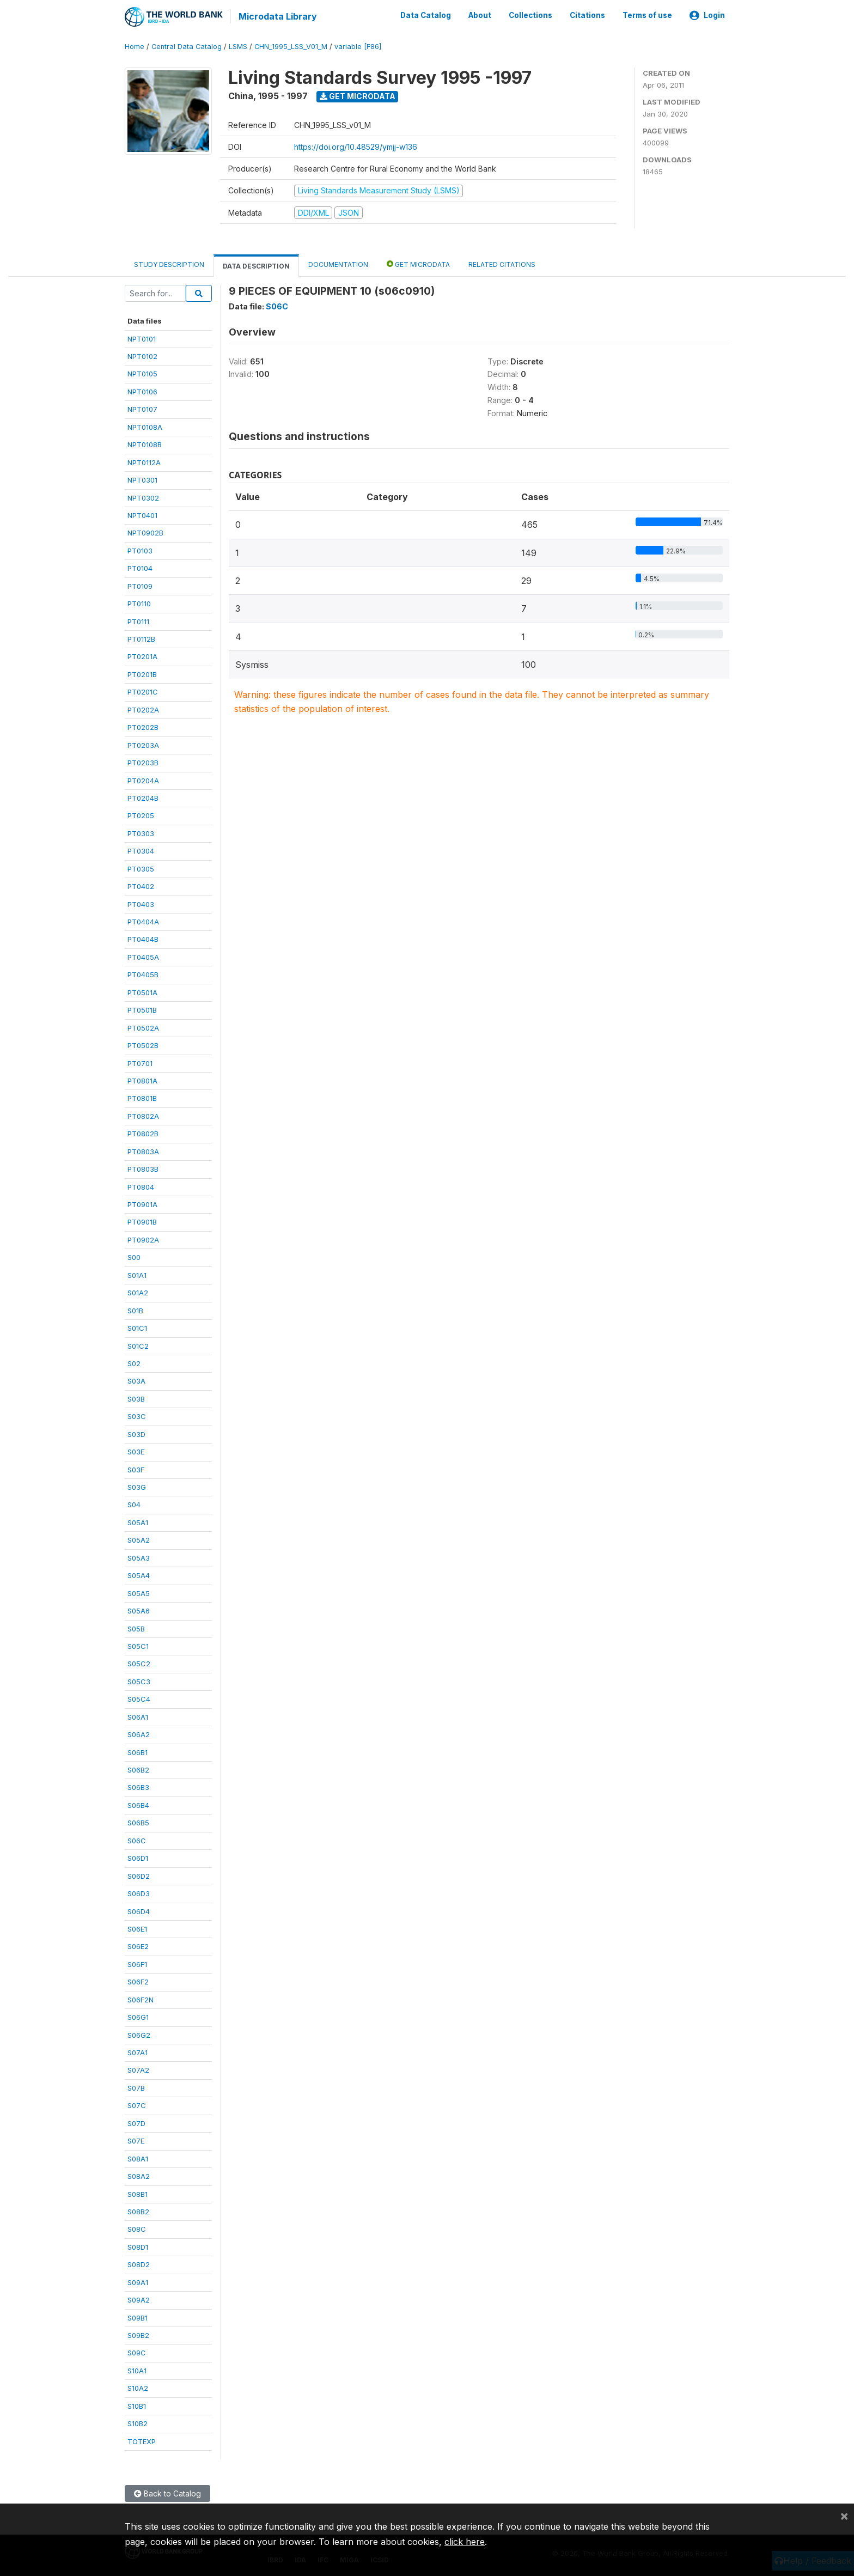 The height and width of the screenshot is (2576, 854). Describe the element at coordinates (137, 2370) in the screenshot. I see `S10A1` at that location.